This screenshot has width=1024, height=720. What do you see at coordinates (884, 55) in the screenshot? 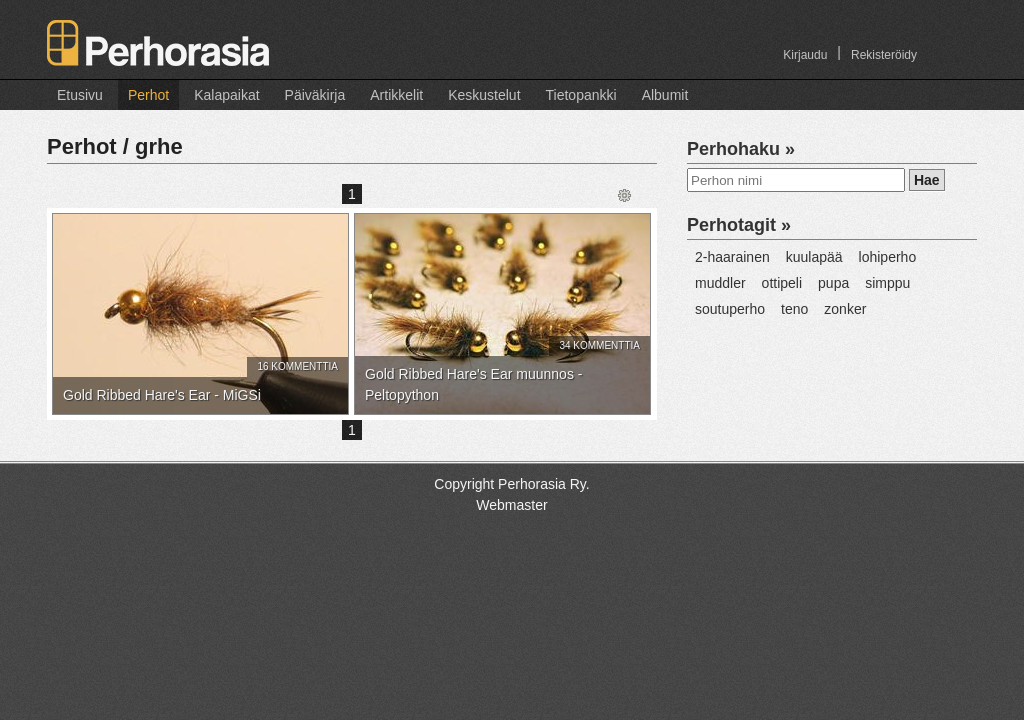
I see `Rekisteröidy` at bounding box center [884, 55].